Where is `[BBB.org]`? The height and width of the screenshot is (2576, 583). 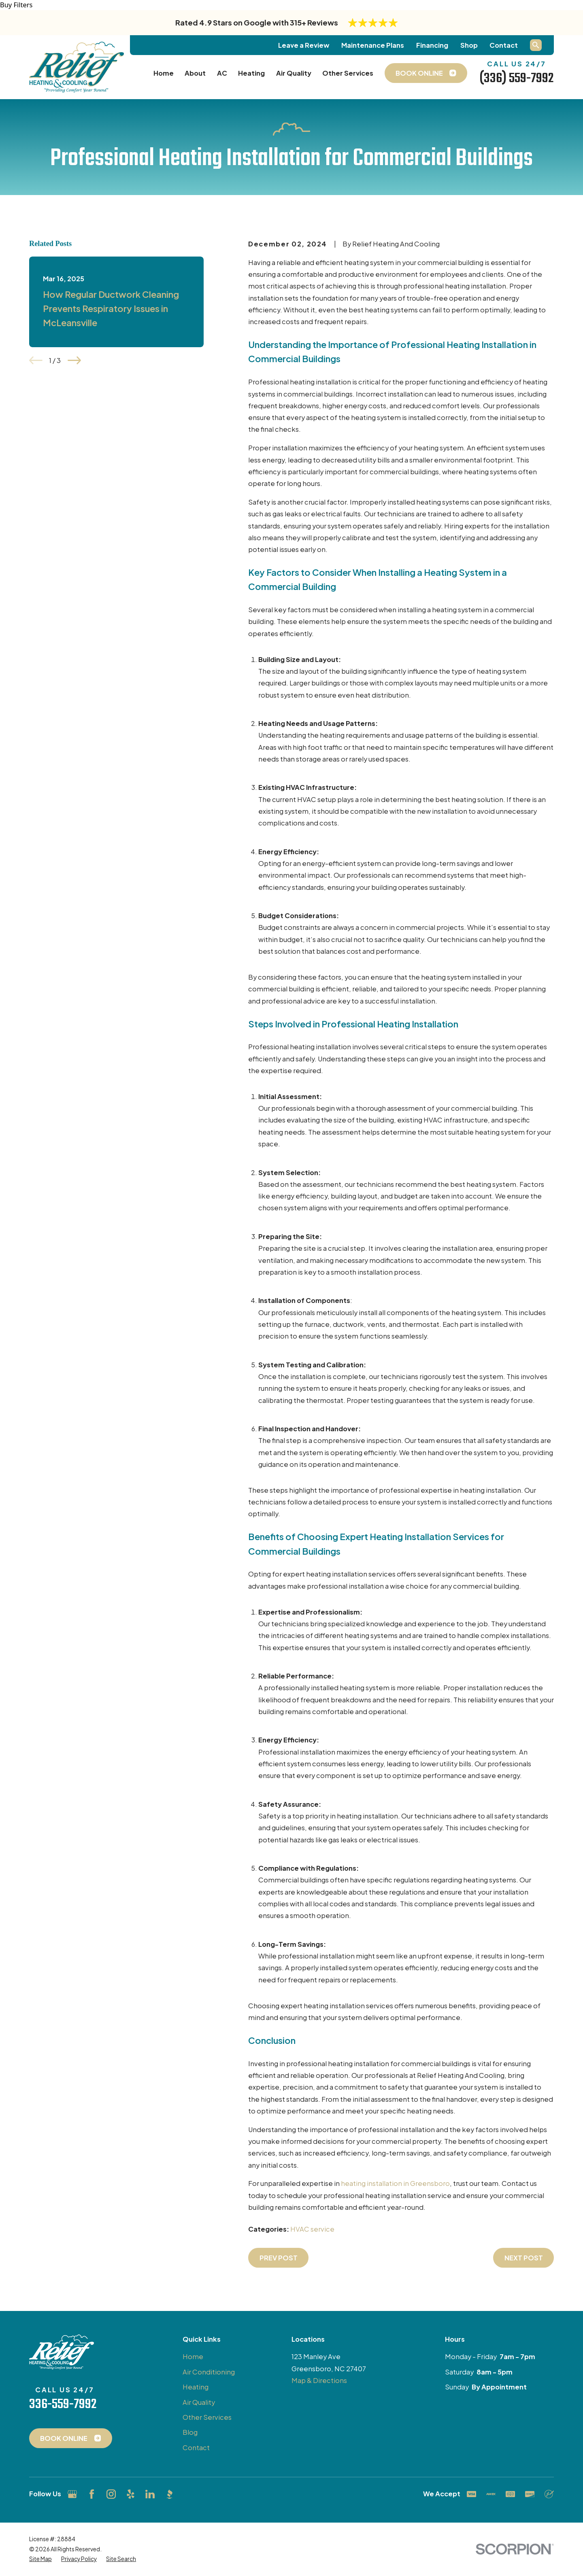 [BBB.org] is located at coordinates (169, 2494).